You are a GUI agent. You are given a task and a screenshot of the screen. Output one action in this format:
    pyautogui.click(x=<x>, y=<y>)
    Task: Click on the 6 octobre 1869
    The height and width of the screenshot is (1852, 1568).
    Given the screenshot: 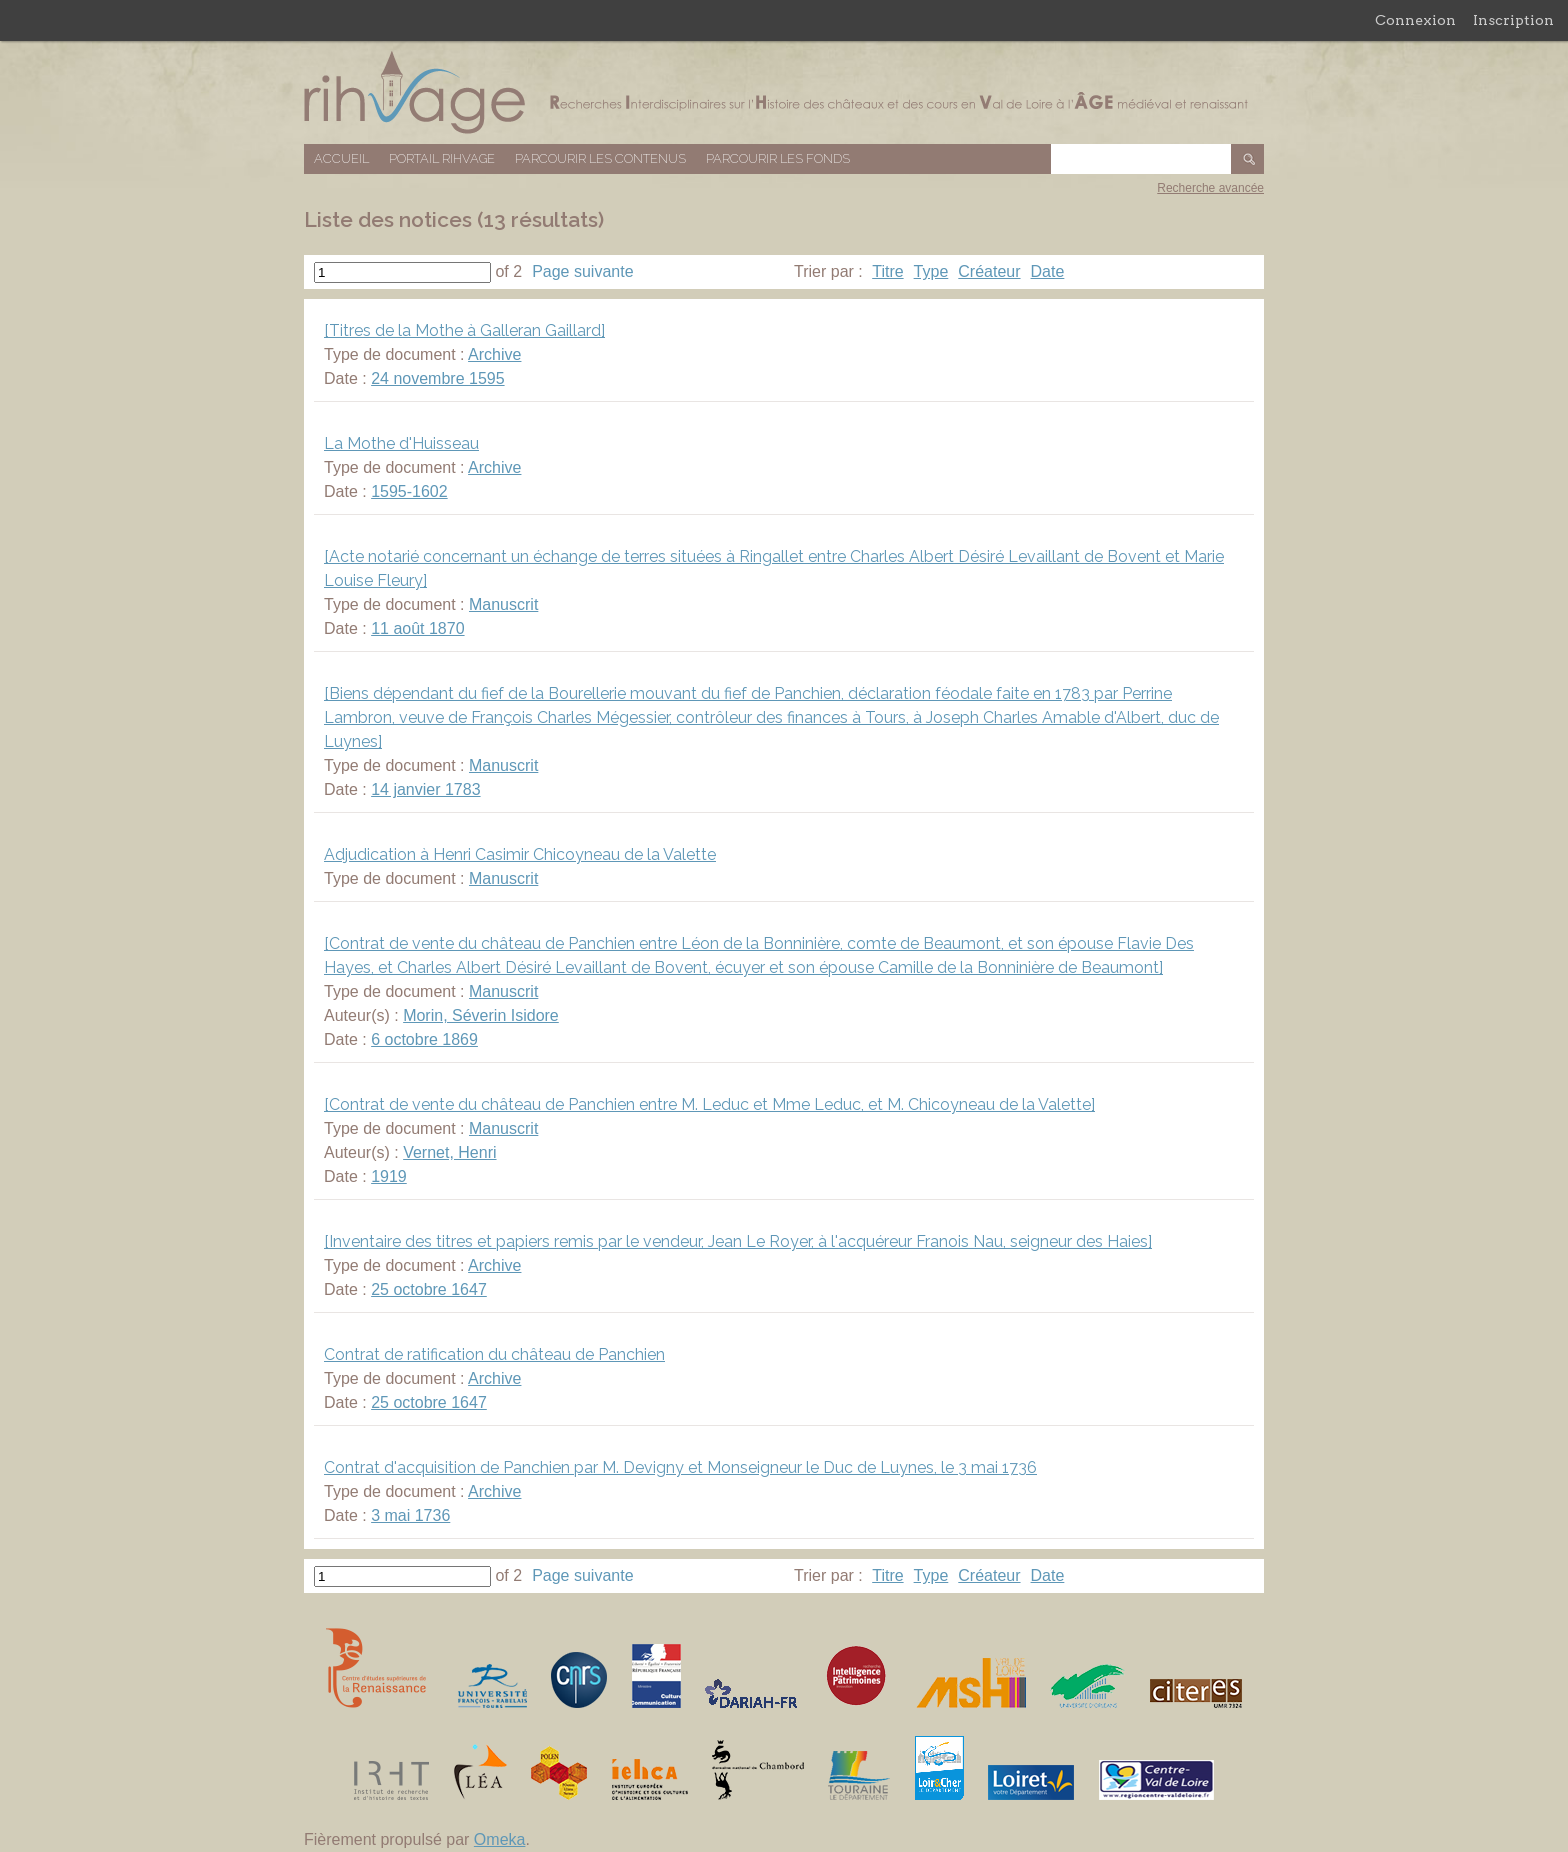 What is the action you would take?
    pyautogui.click(x=424, y=1039)
    